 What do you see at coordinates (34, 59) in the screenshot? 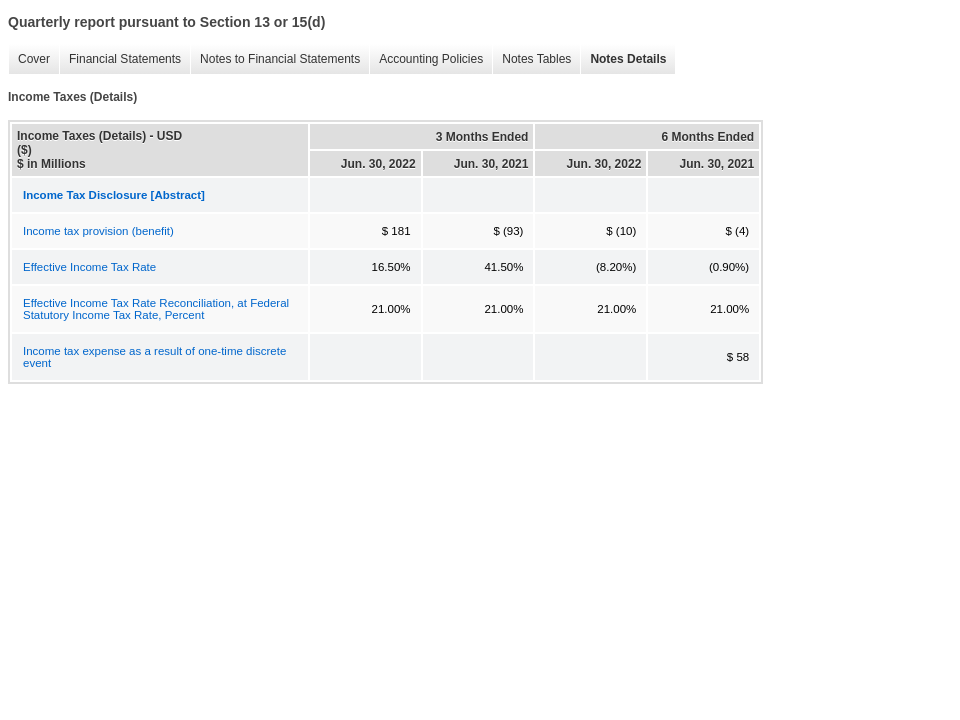
I see `Cover` at bounding box center [34, 59].